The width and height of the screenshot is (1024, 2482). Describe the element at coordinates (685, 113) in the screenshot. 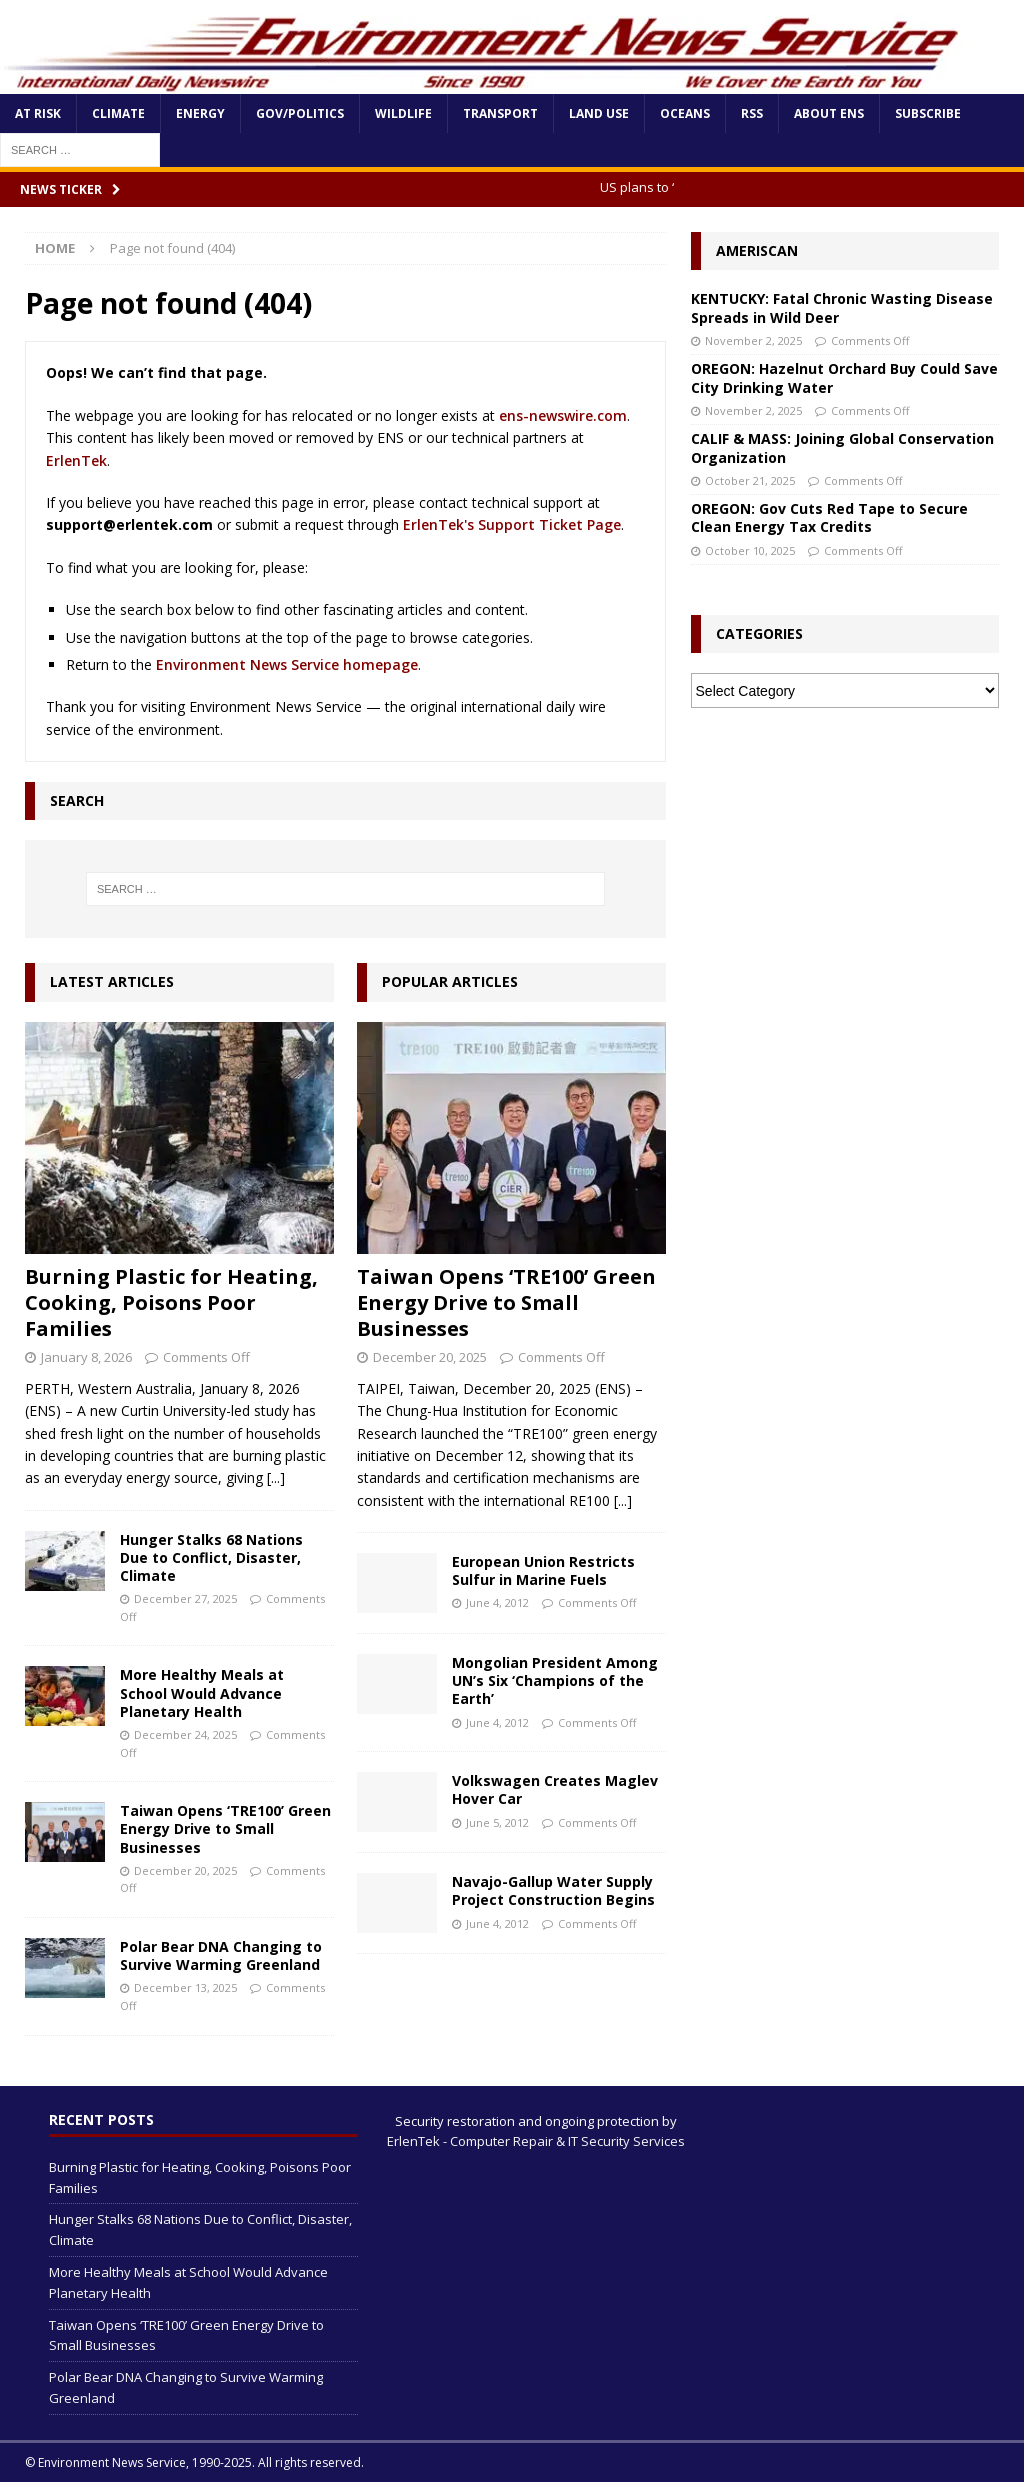

I see `Oceans` at that location.